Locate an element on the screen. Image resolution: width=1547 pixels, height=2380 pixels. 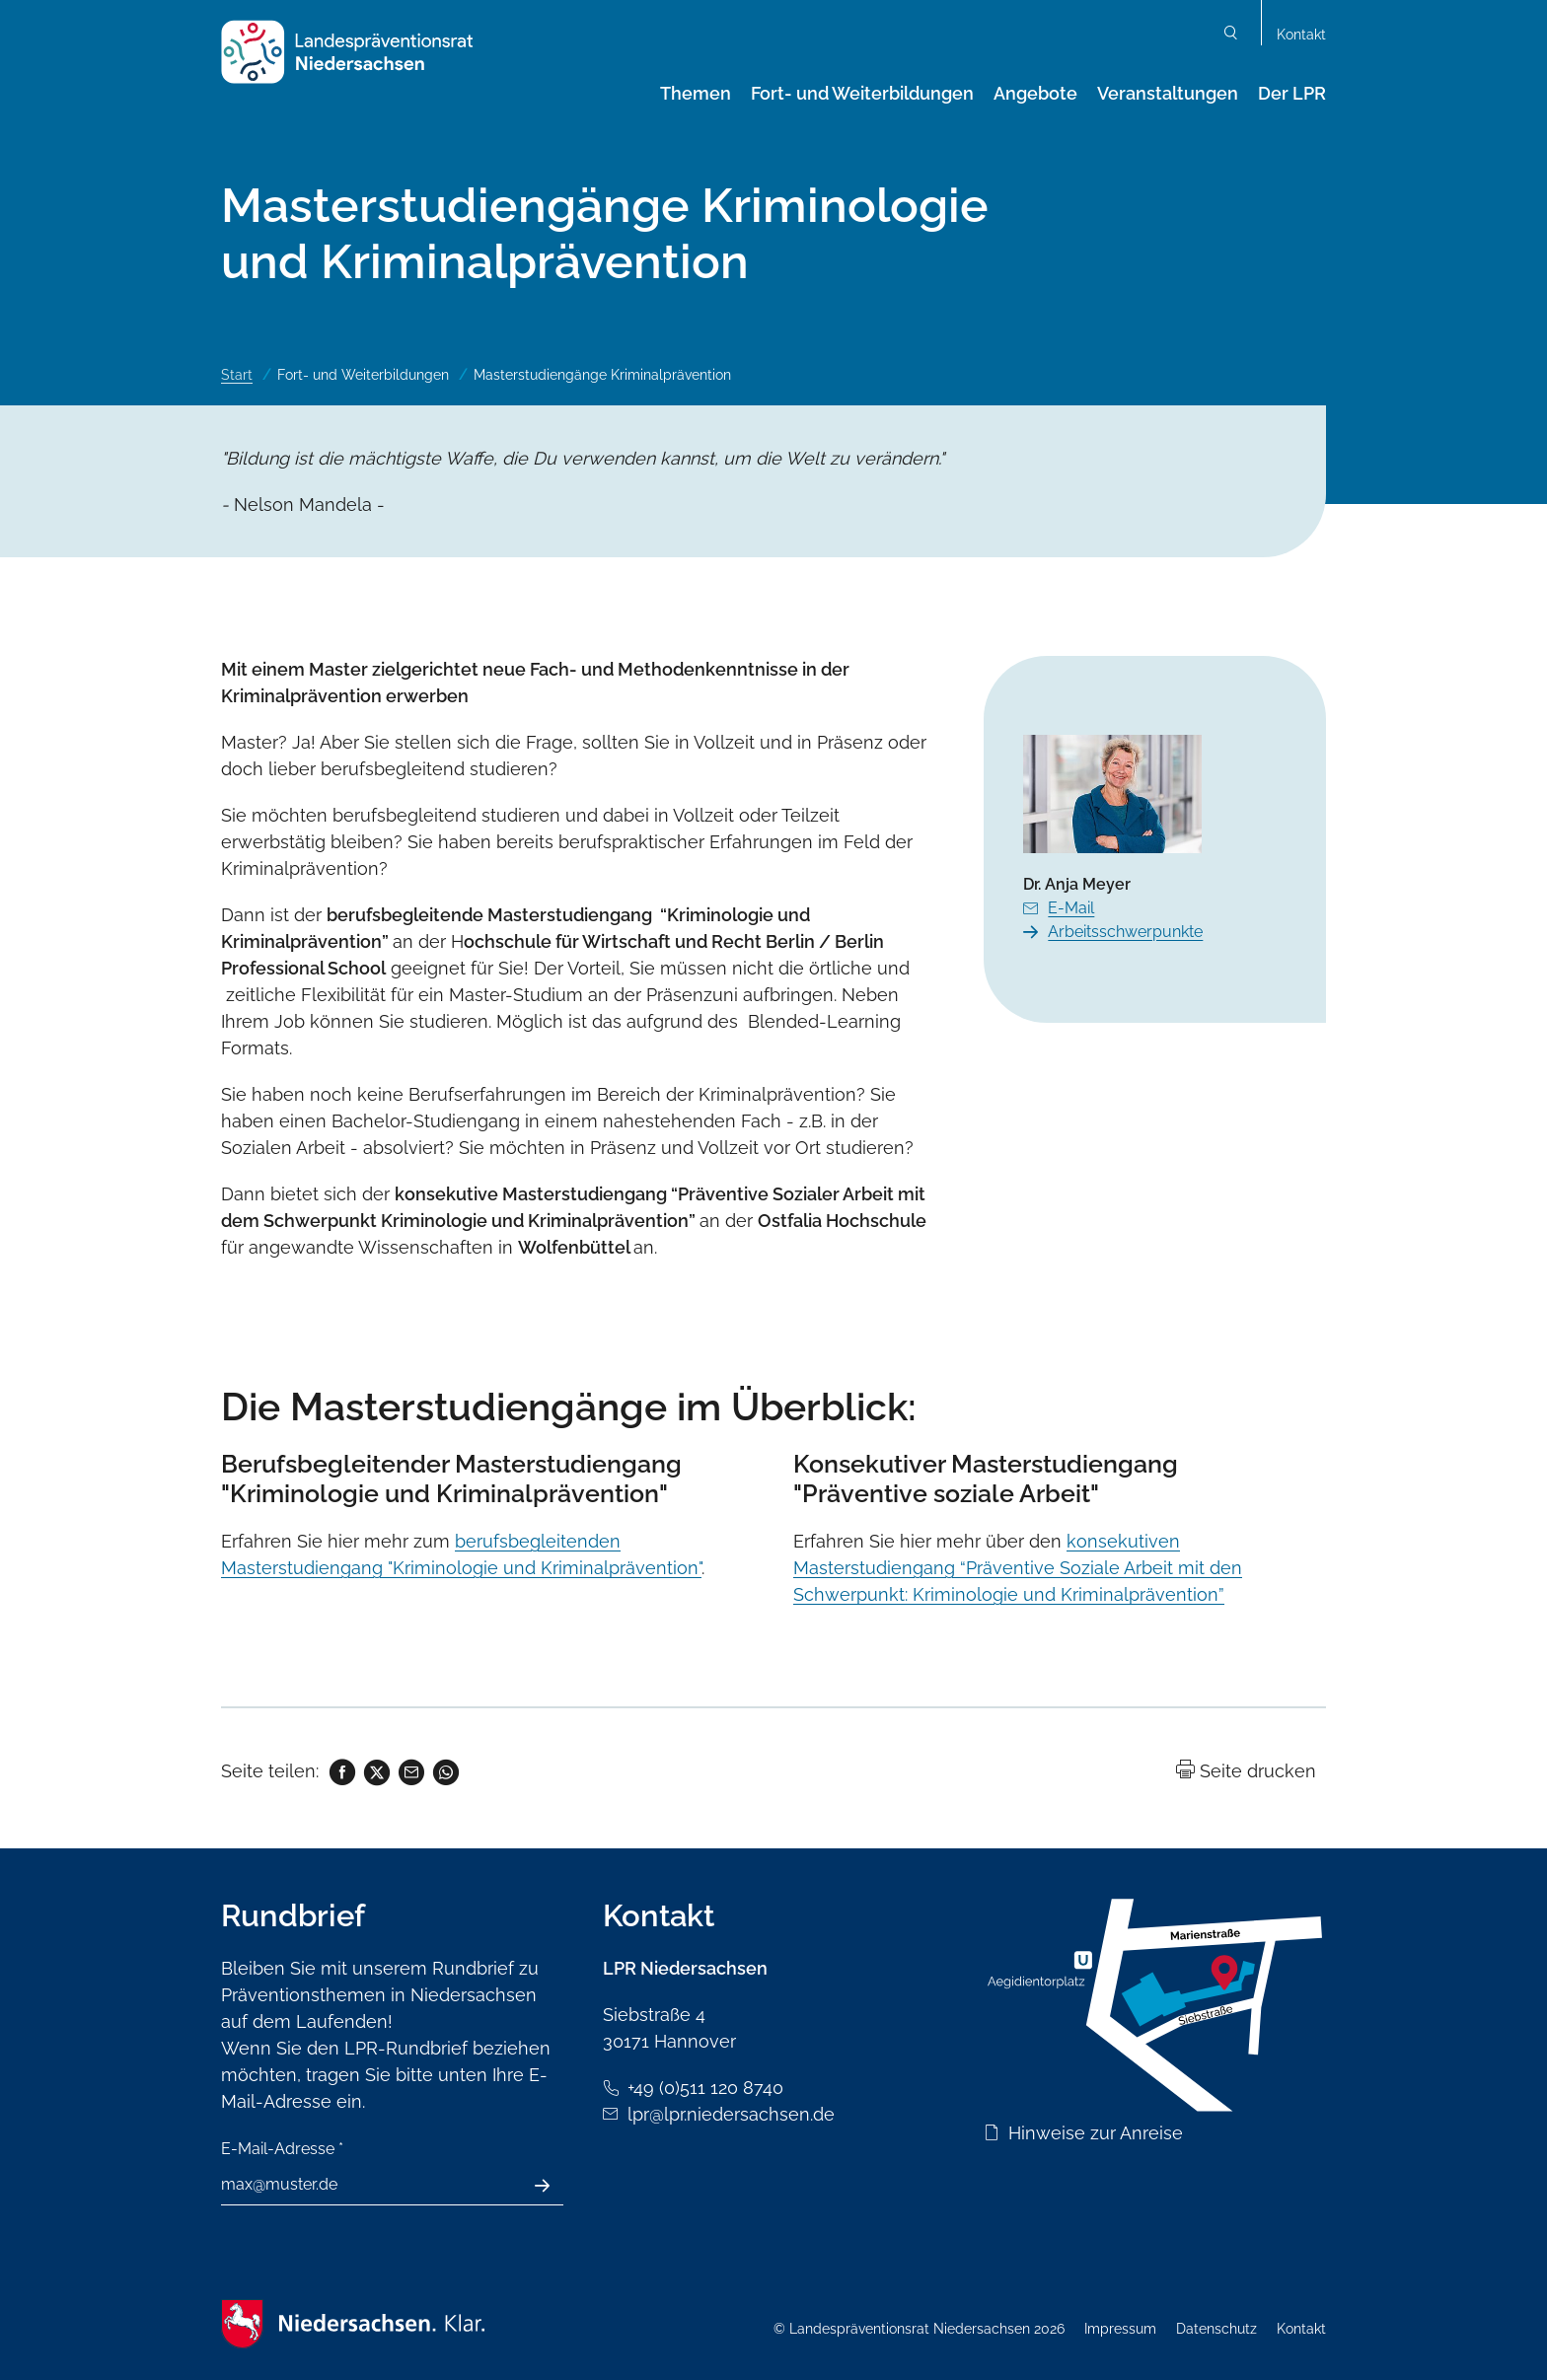
Absenden is located at coordinates (553, 2186).